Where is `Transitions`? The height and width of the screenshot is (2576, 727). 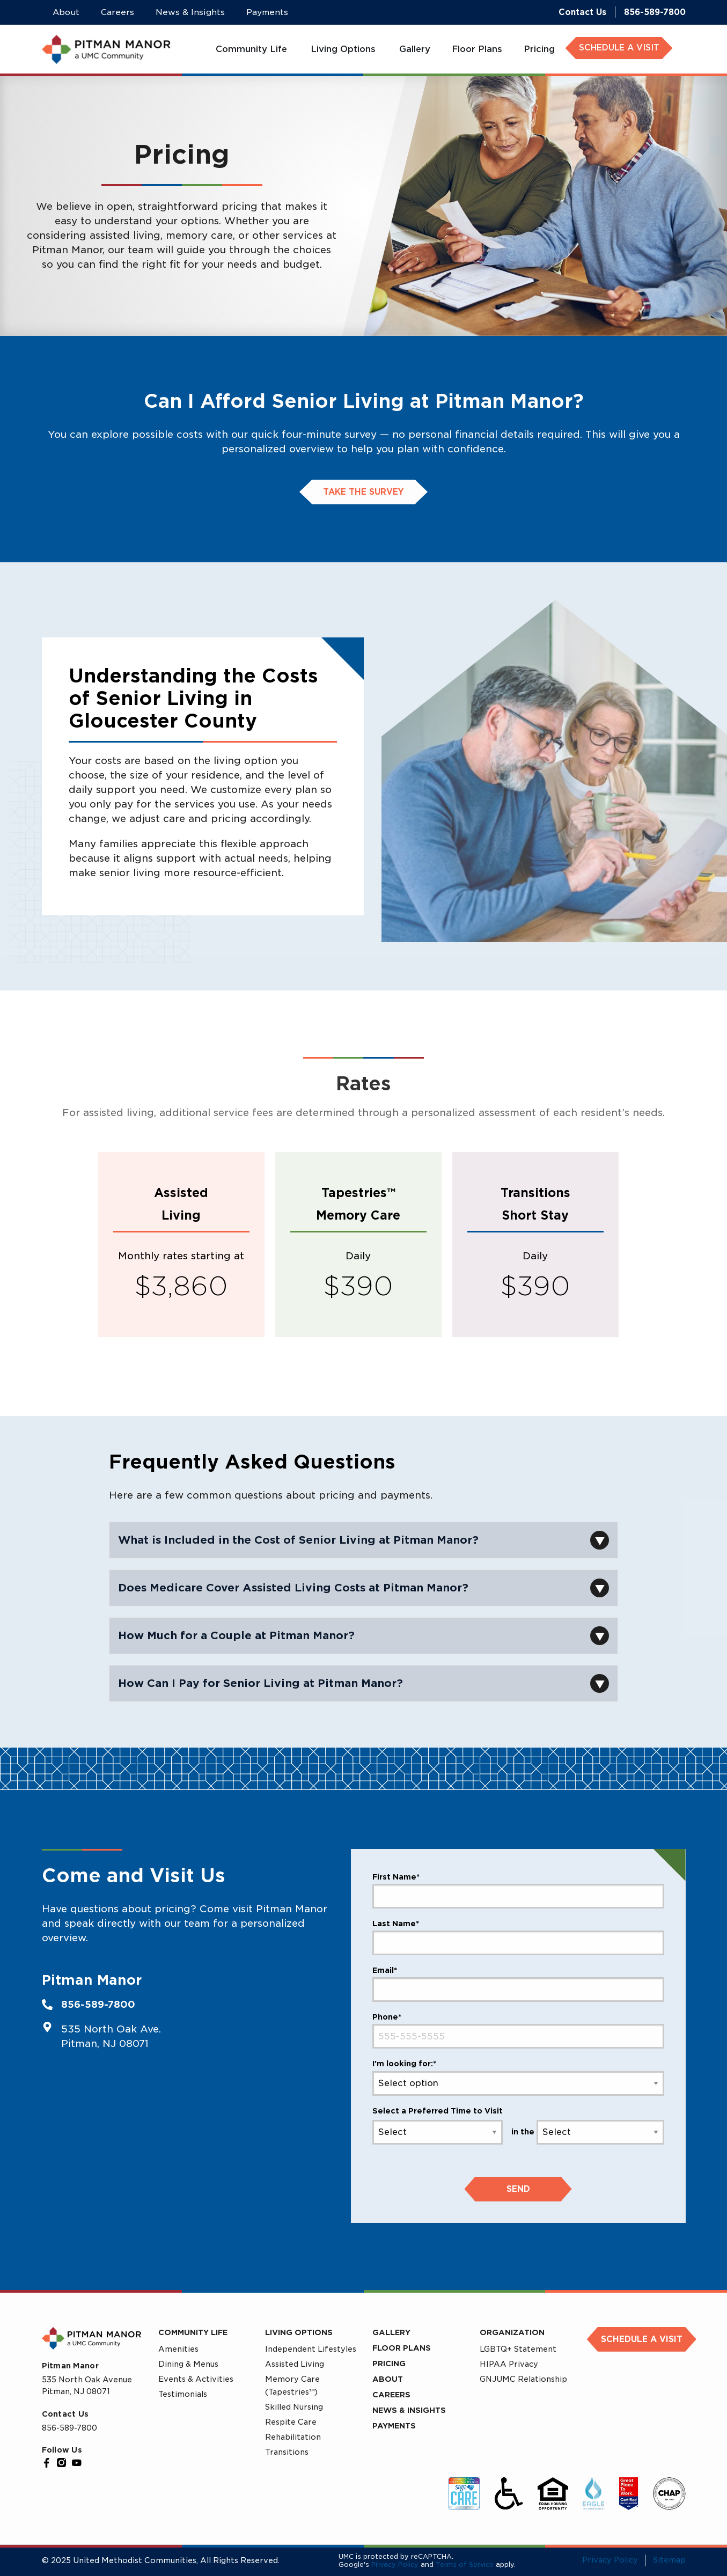 Transitions is located at coordinates (287, 2452).